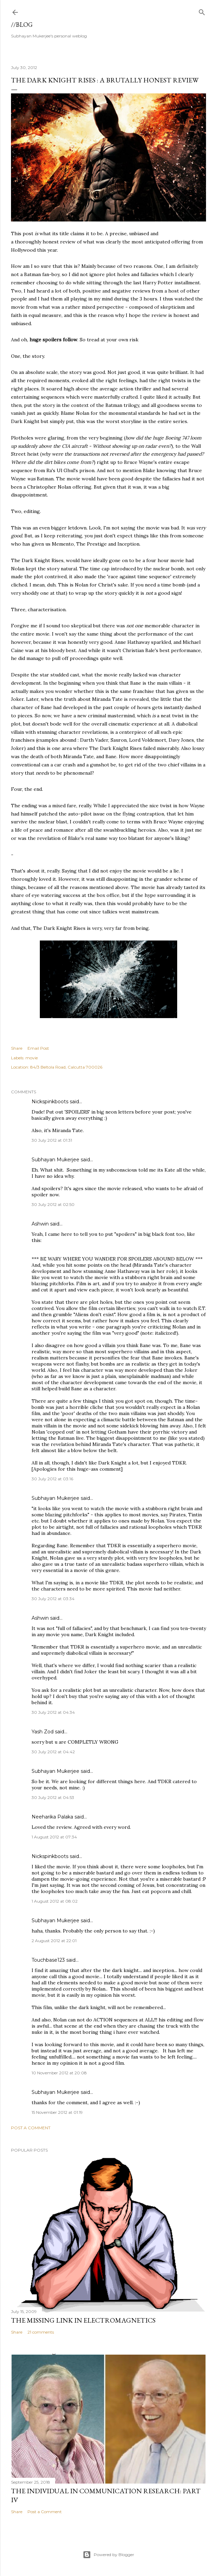 The width and height of the screenshot is (217, 2576). Describe the element at coordinates (16, 1048) in the screenshot. I see `Share [button]` at that location.